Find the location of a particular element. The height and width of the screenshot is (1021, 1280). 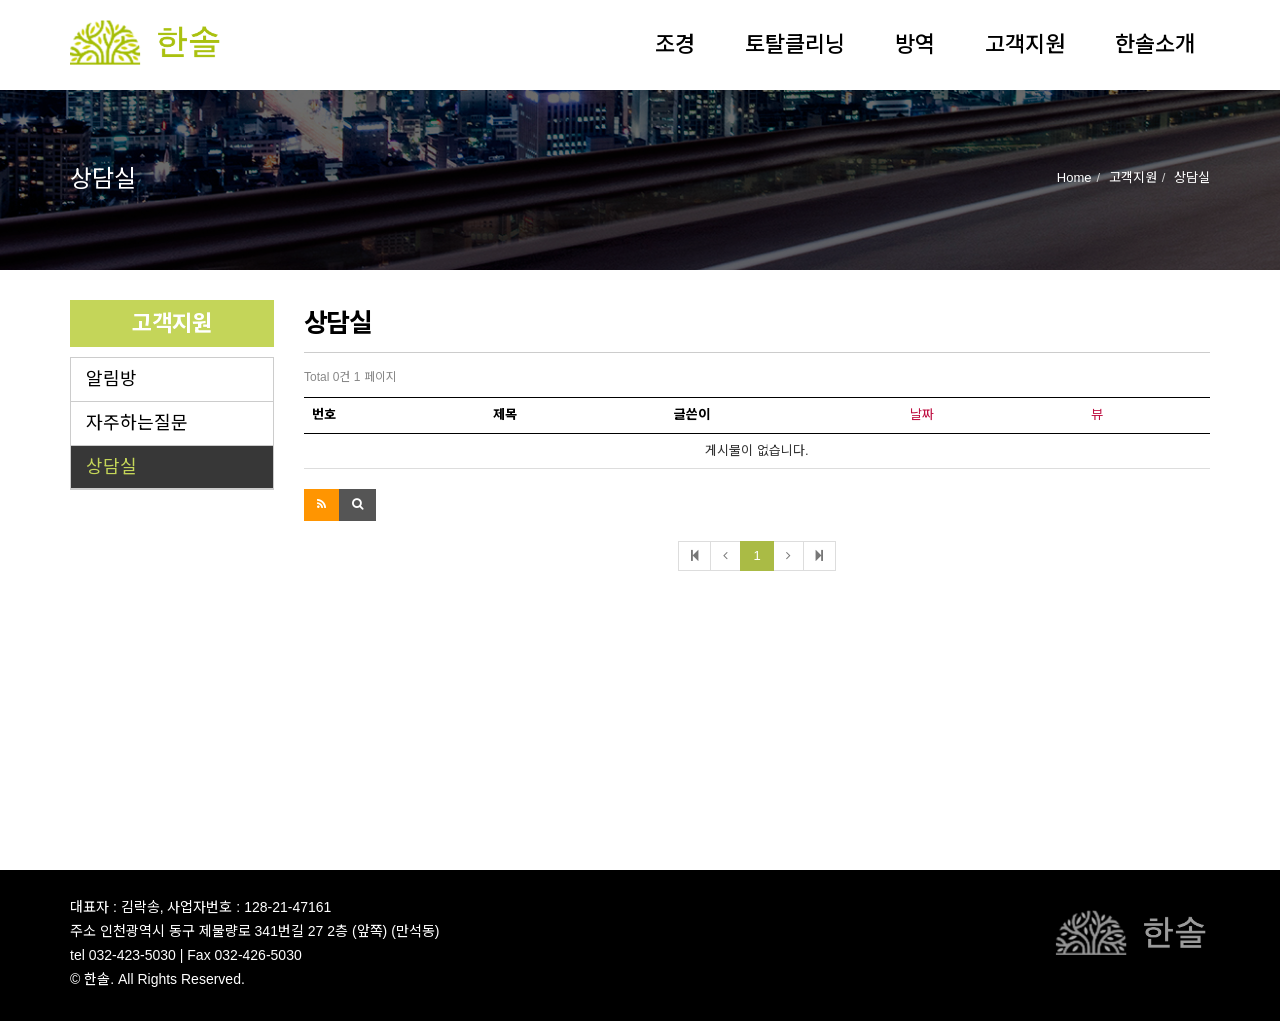

한솔소개 is located at coordinates (1155, 44).